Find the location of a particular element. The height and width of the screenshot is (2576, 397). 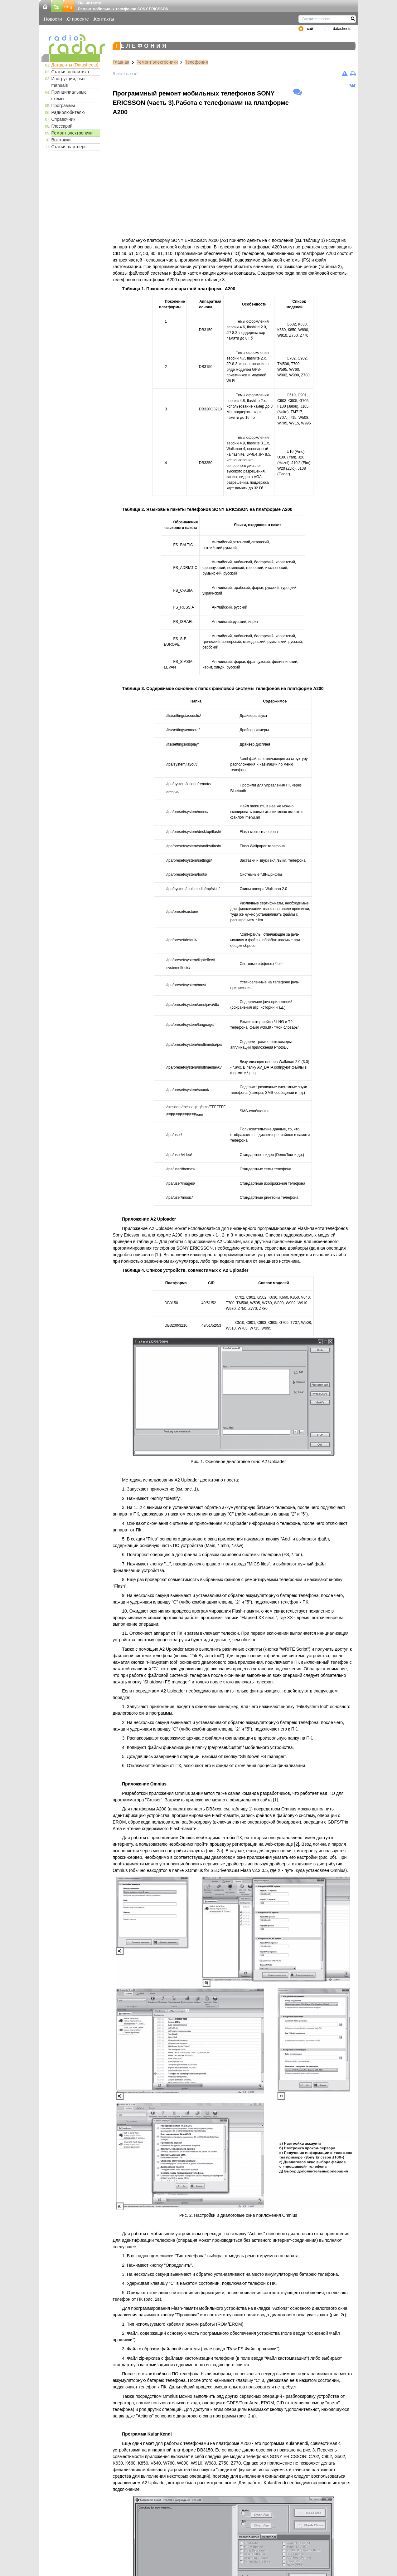

Контакты is located at coordinates (104, 19).